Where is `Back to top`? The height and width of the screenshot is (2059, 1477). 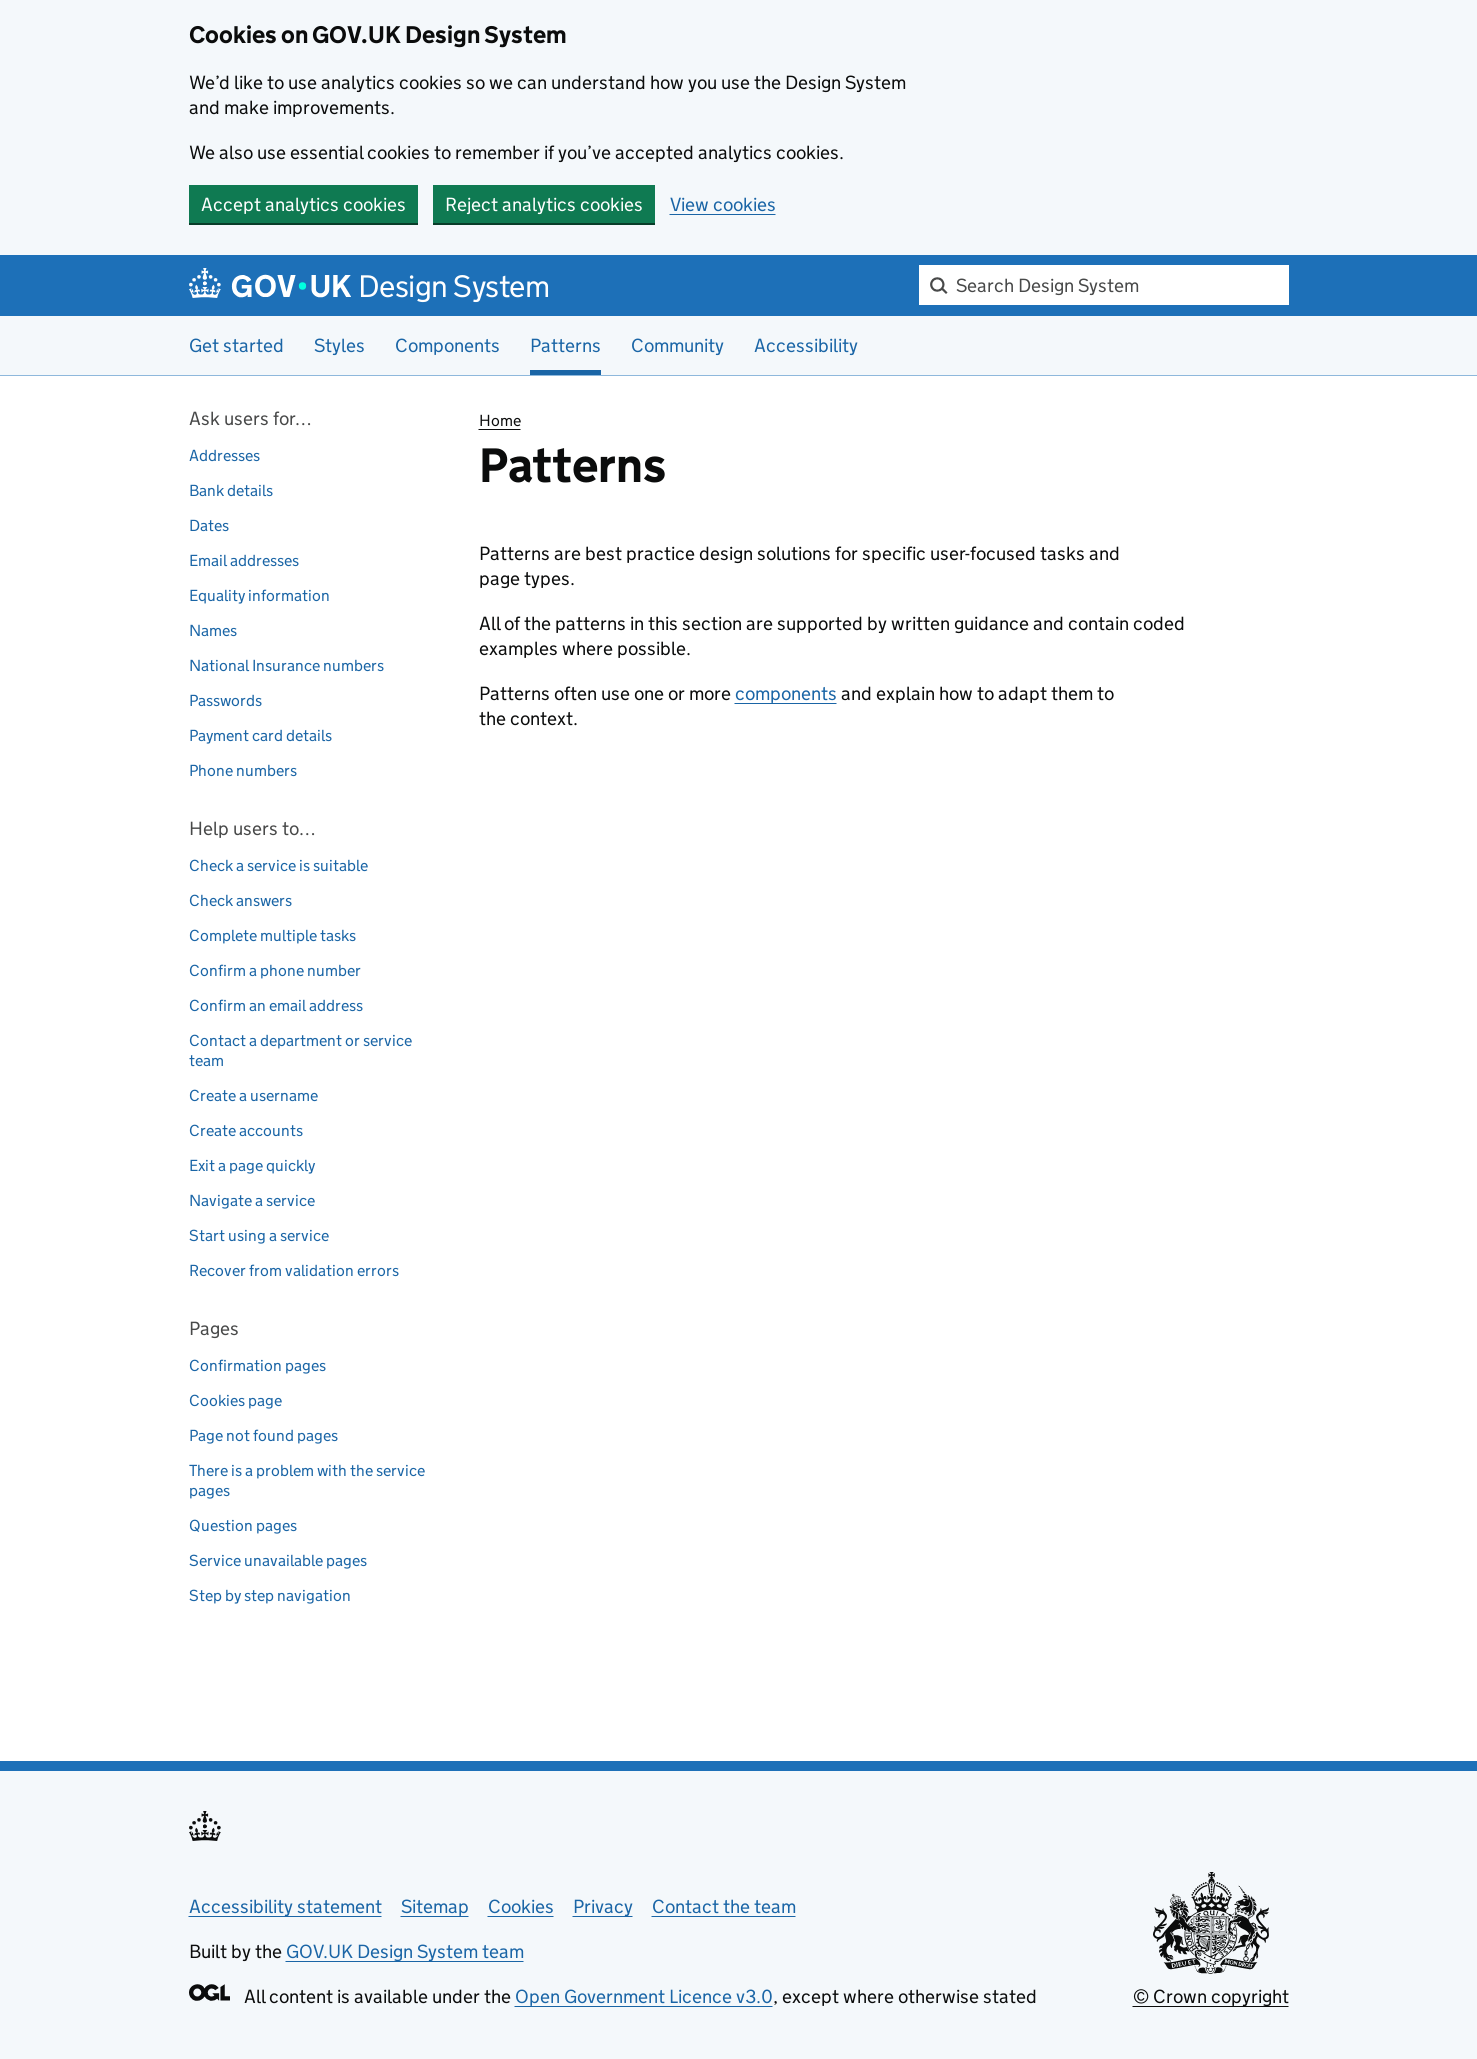
Back to top is located at coordinates (240, 1701).